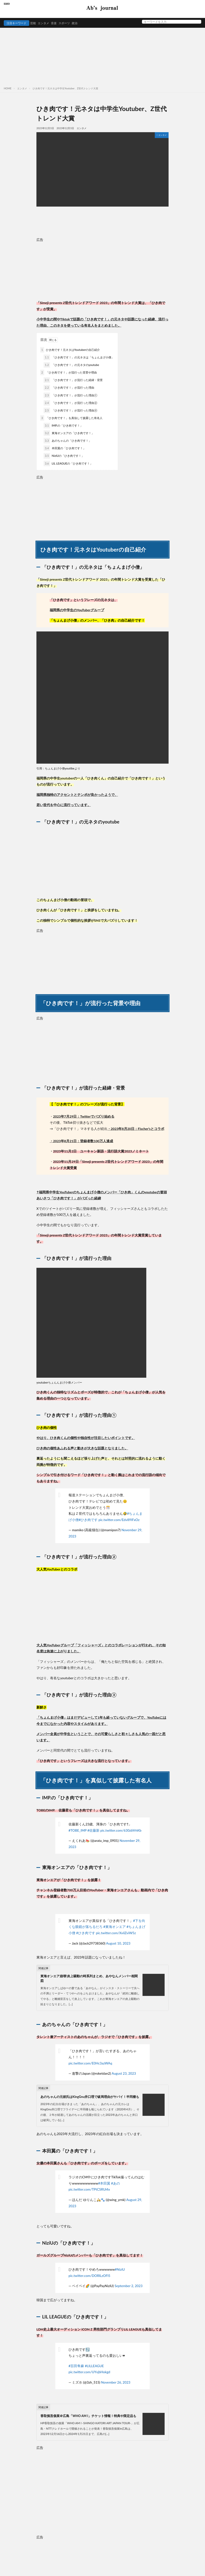 The width and height of the screenshot is (205, 2576). Describe the element at coordinates (69, 433) in the screenshot. I see `東海オンエアの「ひき肉です！」` at that location.